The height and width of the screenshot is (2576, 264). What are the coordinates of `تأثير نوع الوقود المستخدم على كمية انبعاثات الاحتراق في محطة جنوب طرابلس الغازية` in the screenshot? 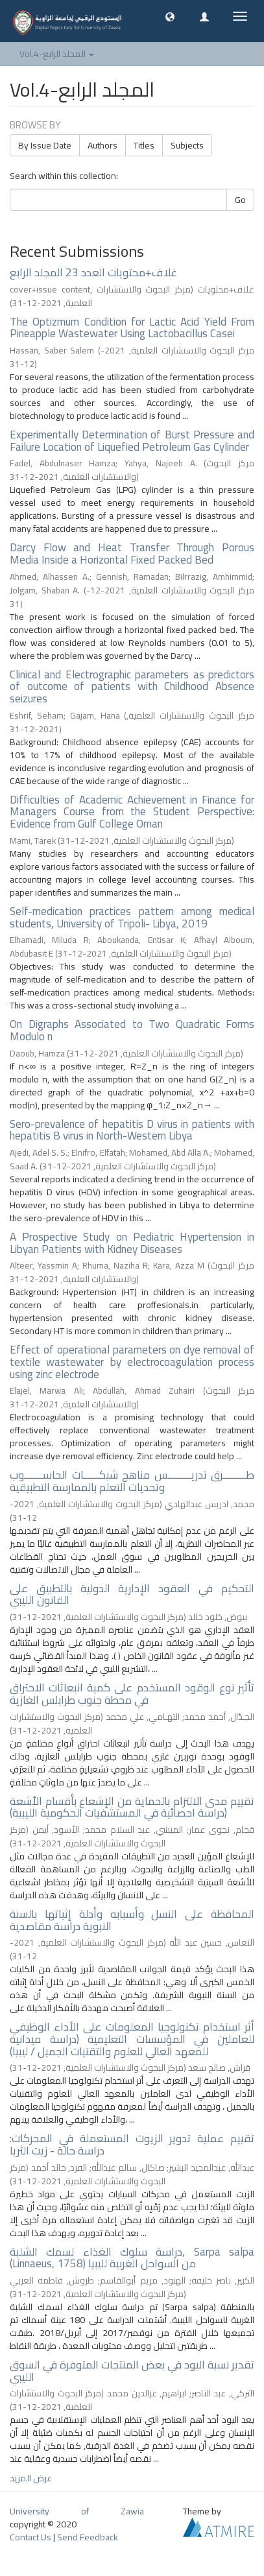 It's located at (132, 1693).